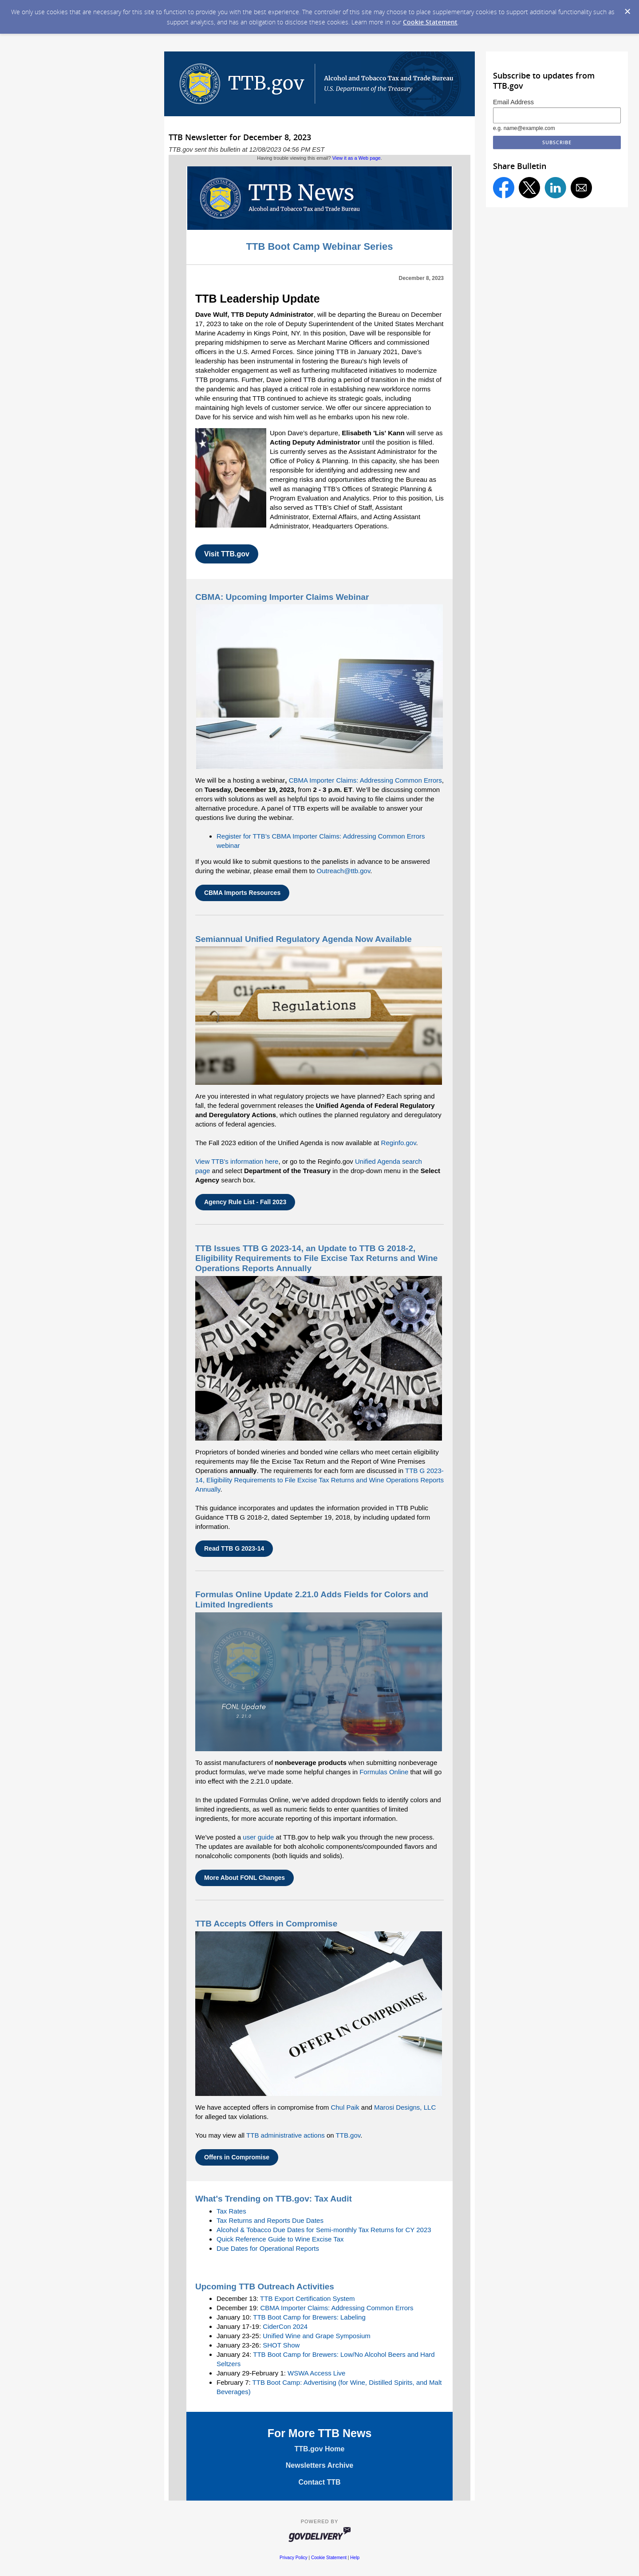  I want to click on SHOT Show, so click(281, 2345).